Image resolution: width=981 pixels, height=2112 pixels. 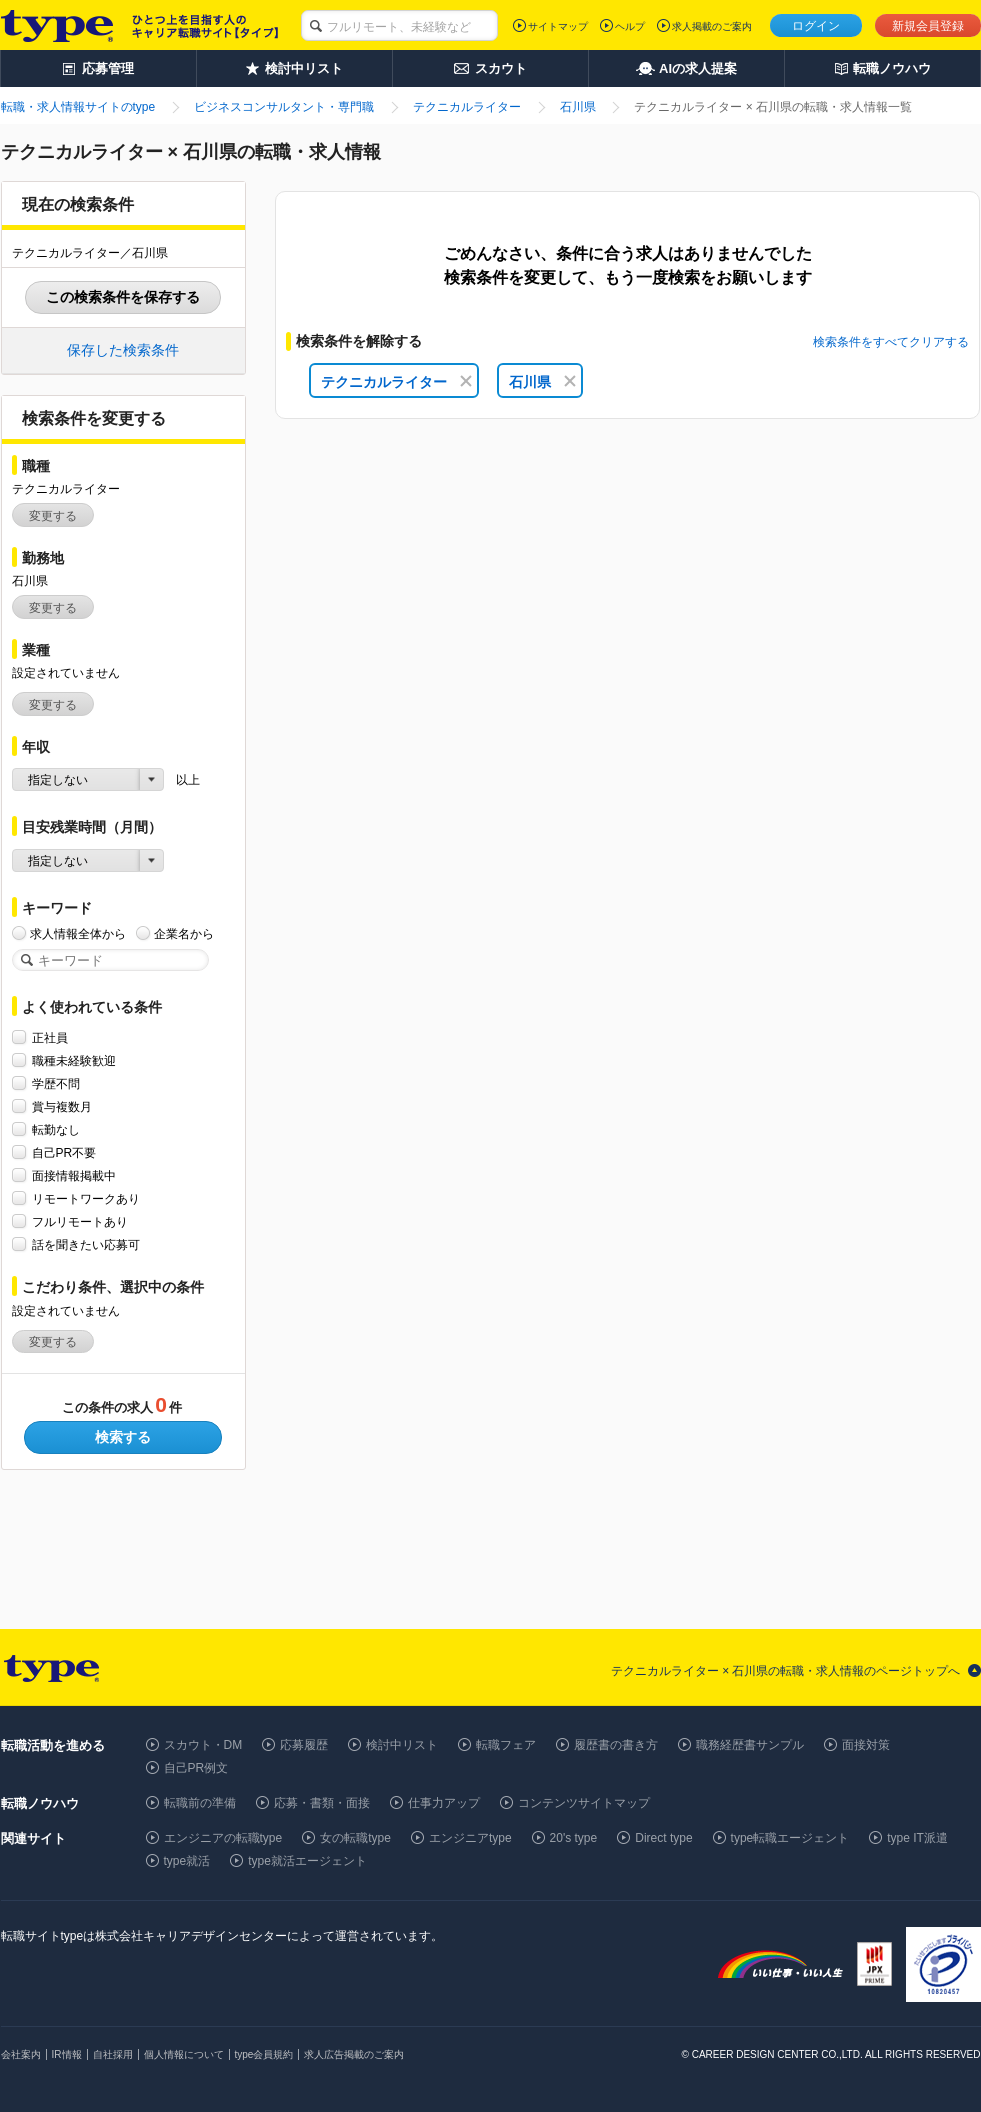 I want to click on 仕事力アップ, so click(x=444, y=1803).